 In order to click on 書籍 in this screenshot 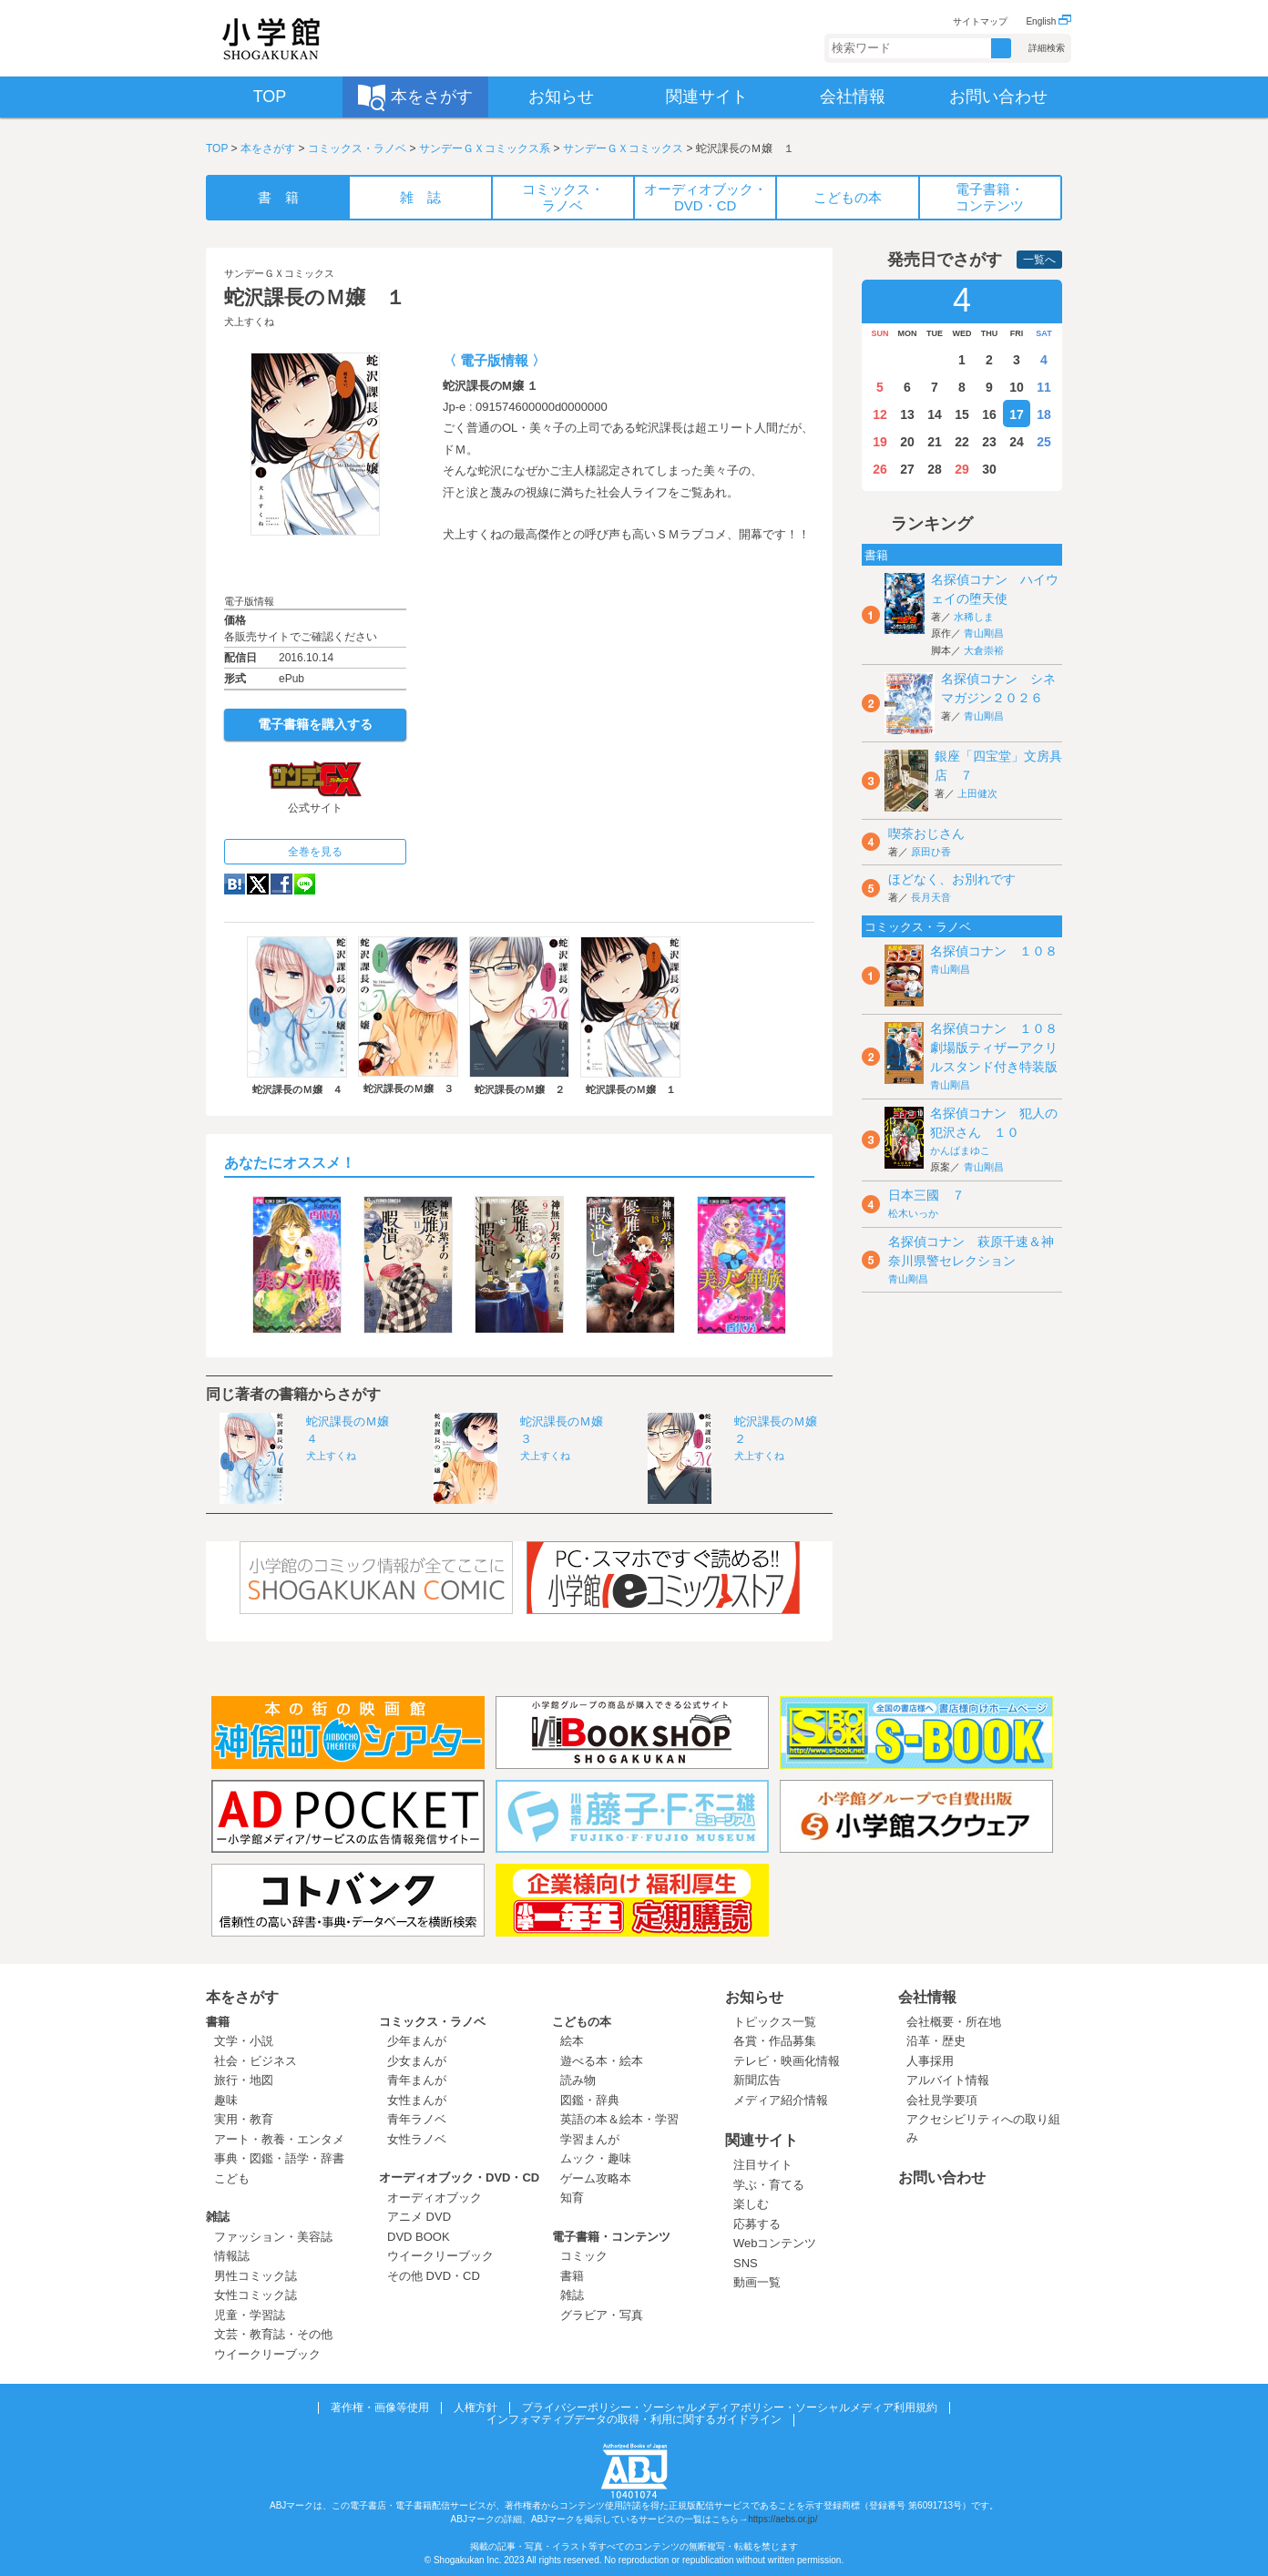, I will do `click(218, 2022)`.